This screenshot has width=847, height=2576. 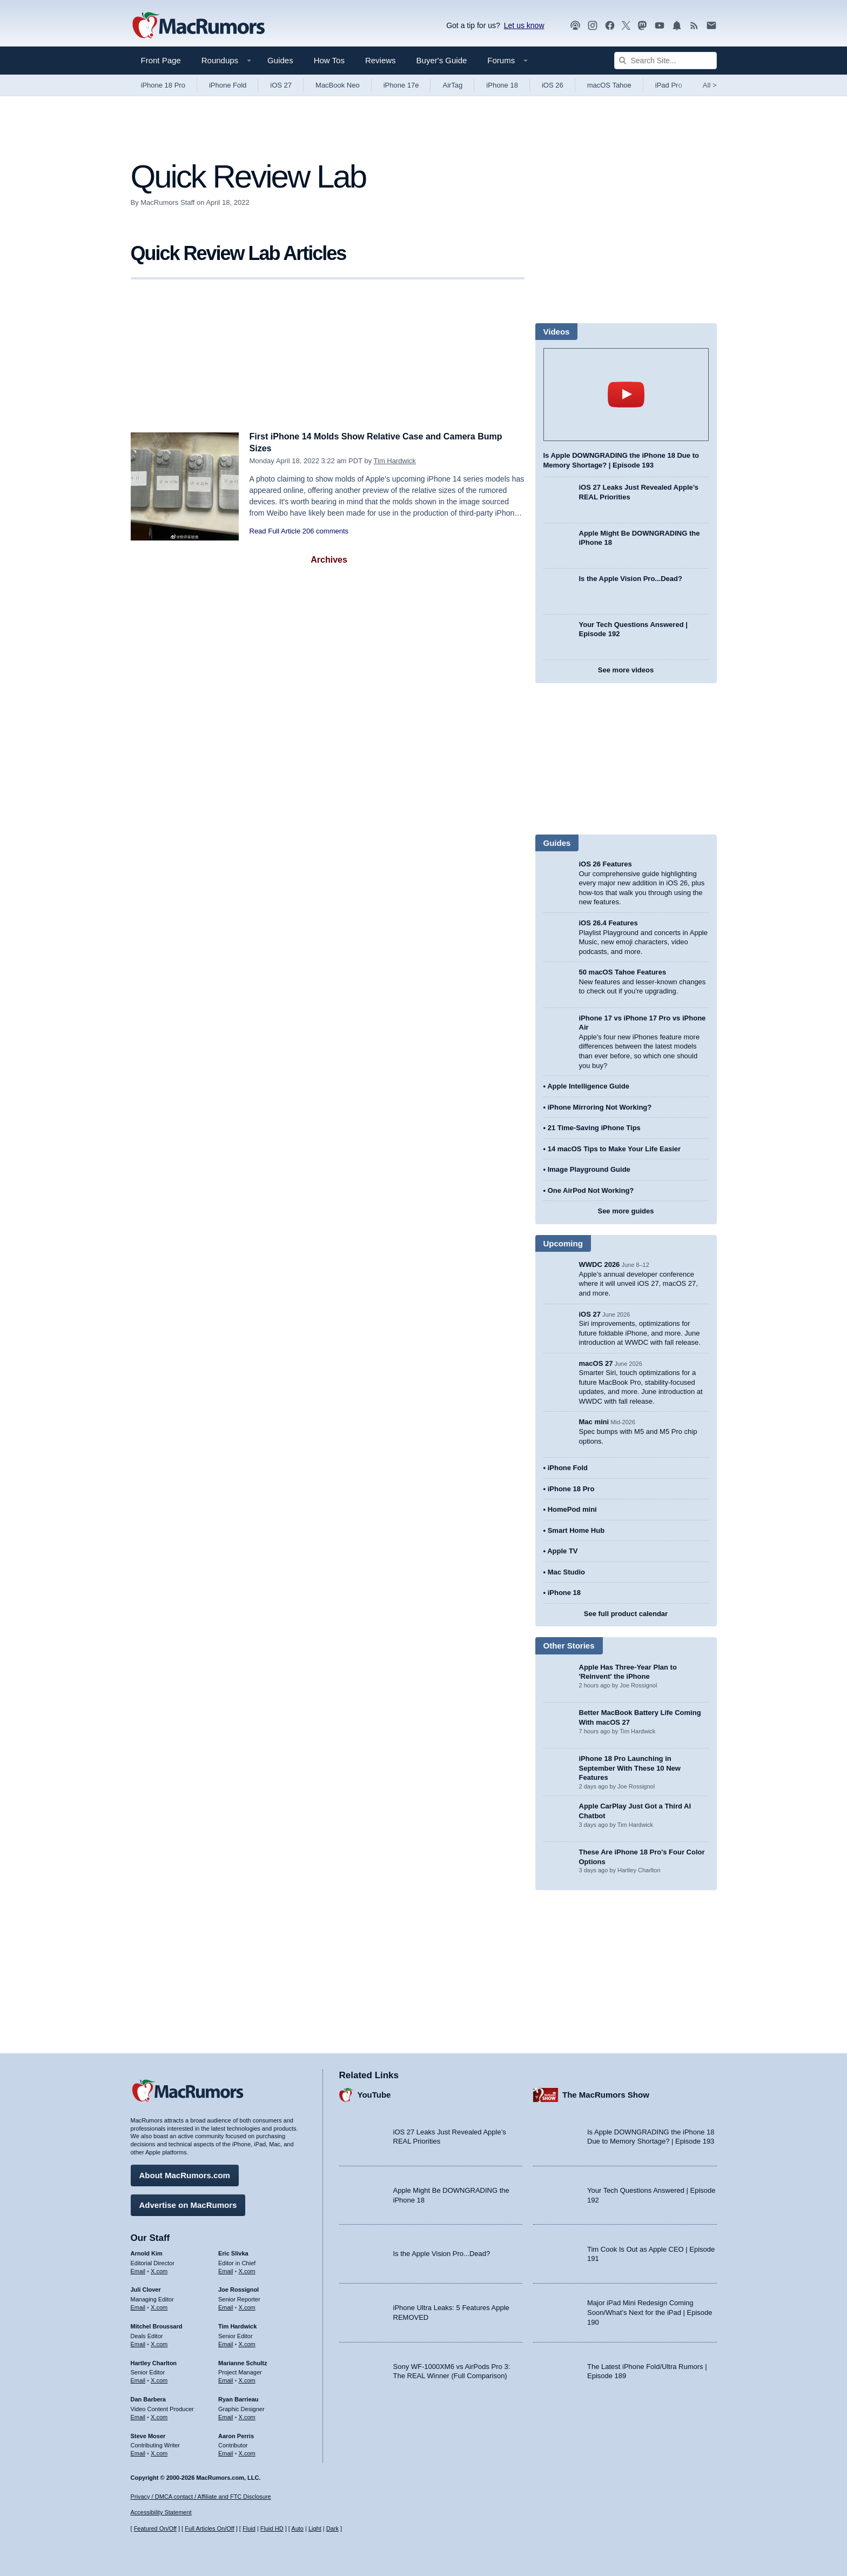 I want to click on Archives, so click(x=329, y=559).